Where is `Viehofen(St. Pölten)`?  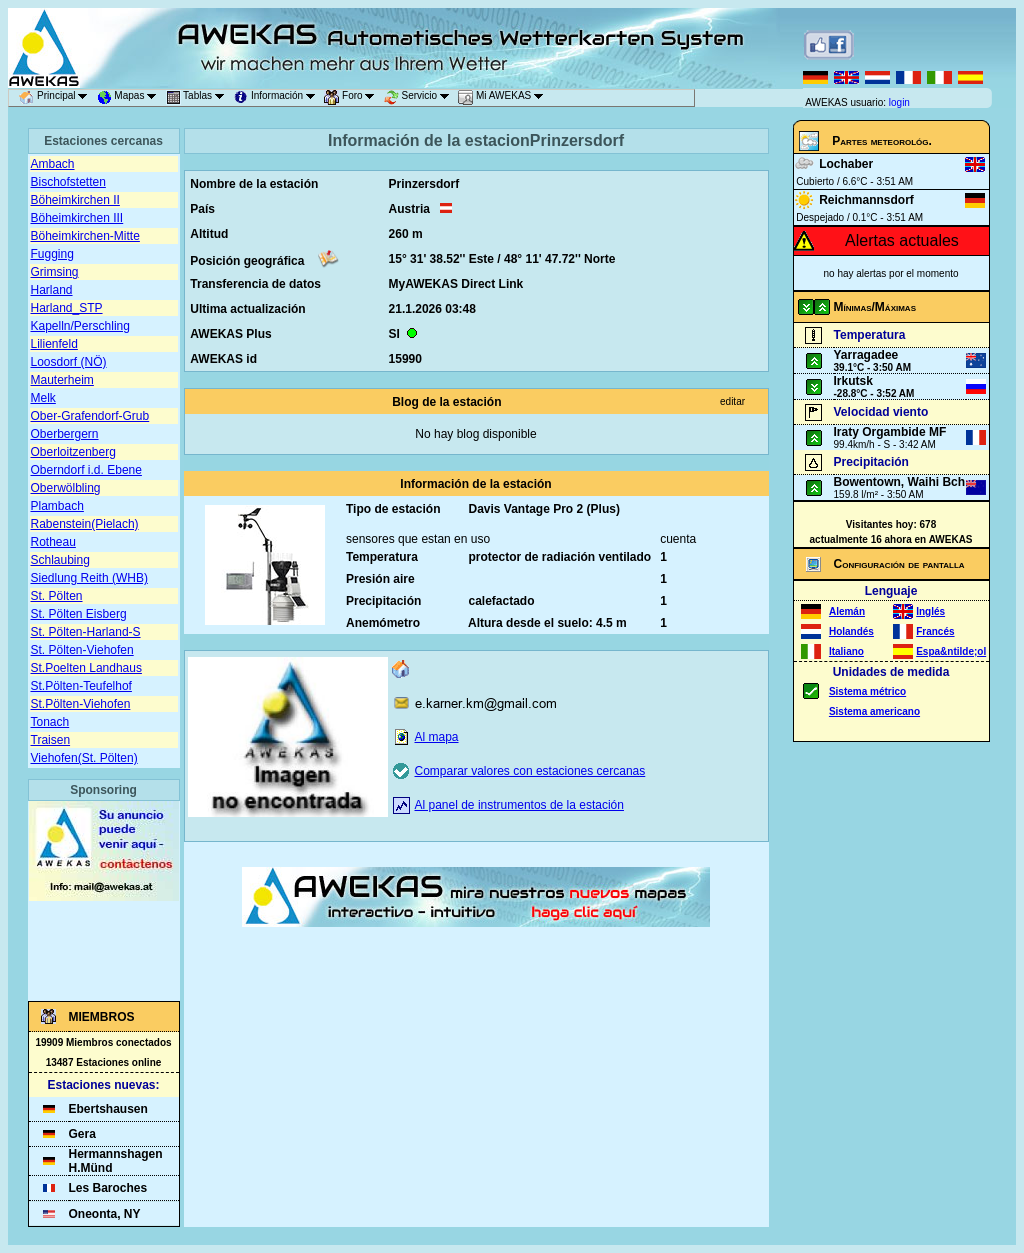 Viehofen(St. Pölten) is located at coordinates (84, 758).